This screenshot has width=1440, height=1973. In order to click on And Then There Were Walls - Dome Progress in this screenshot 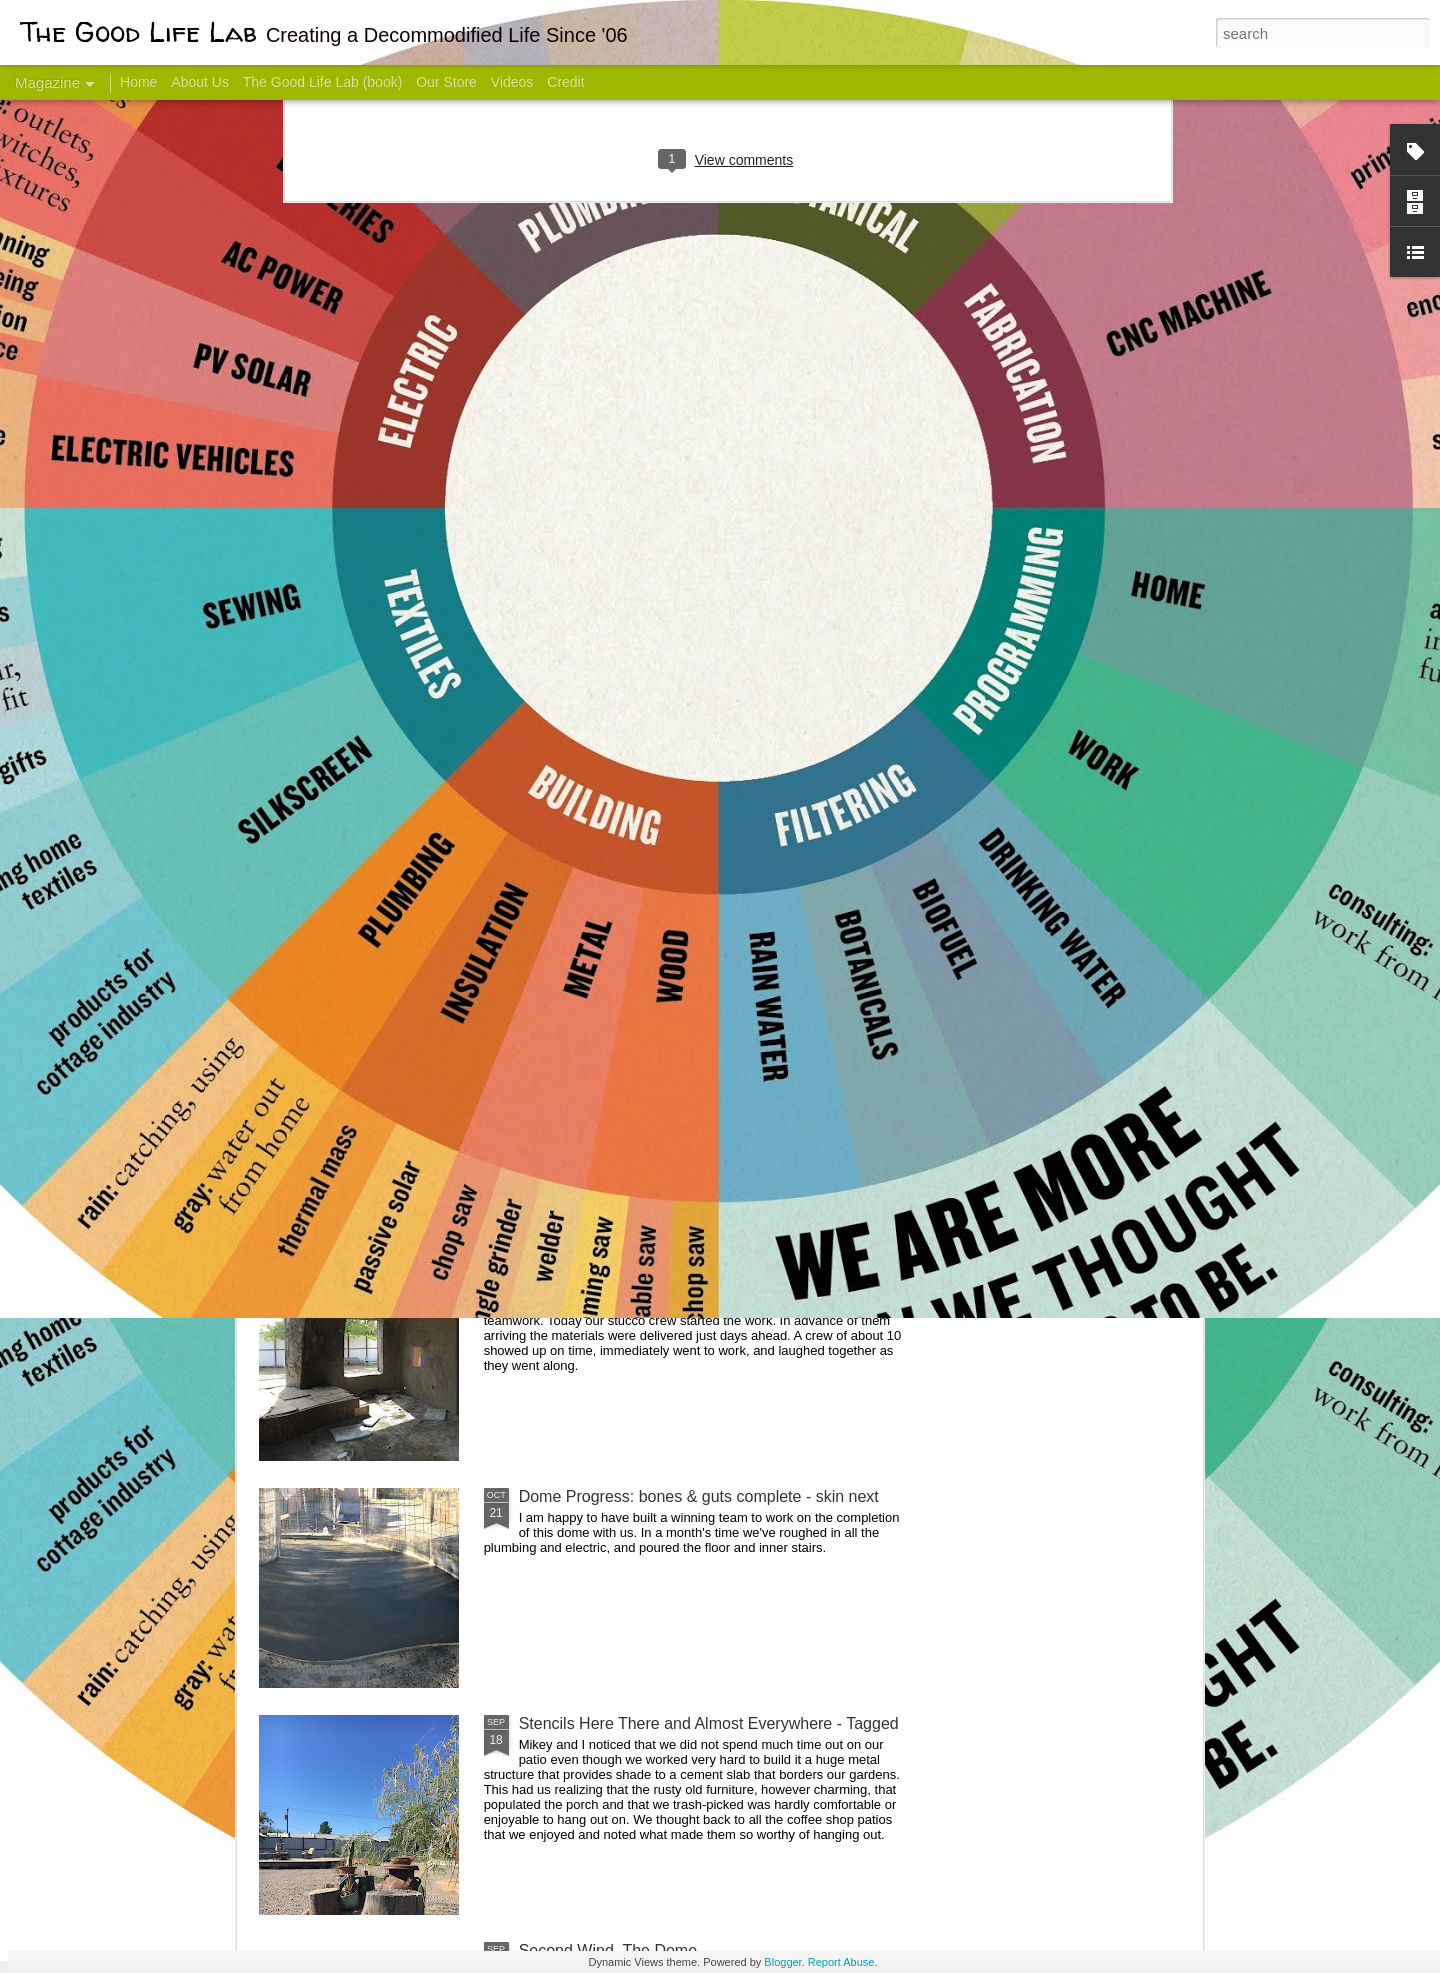, I will do `click(682, 1269)`.